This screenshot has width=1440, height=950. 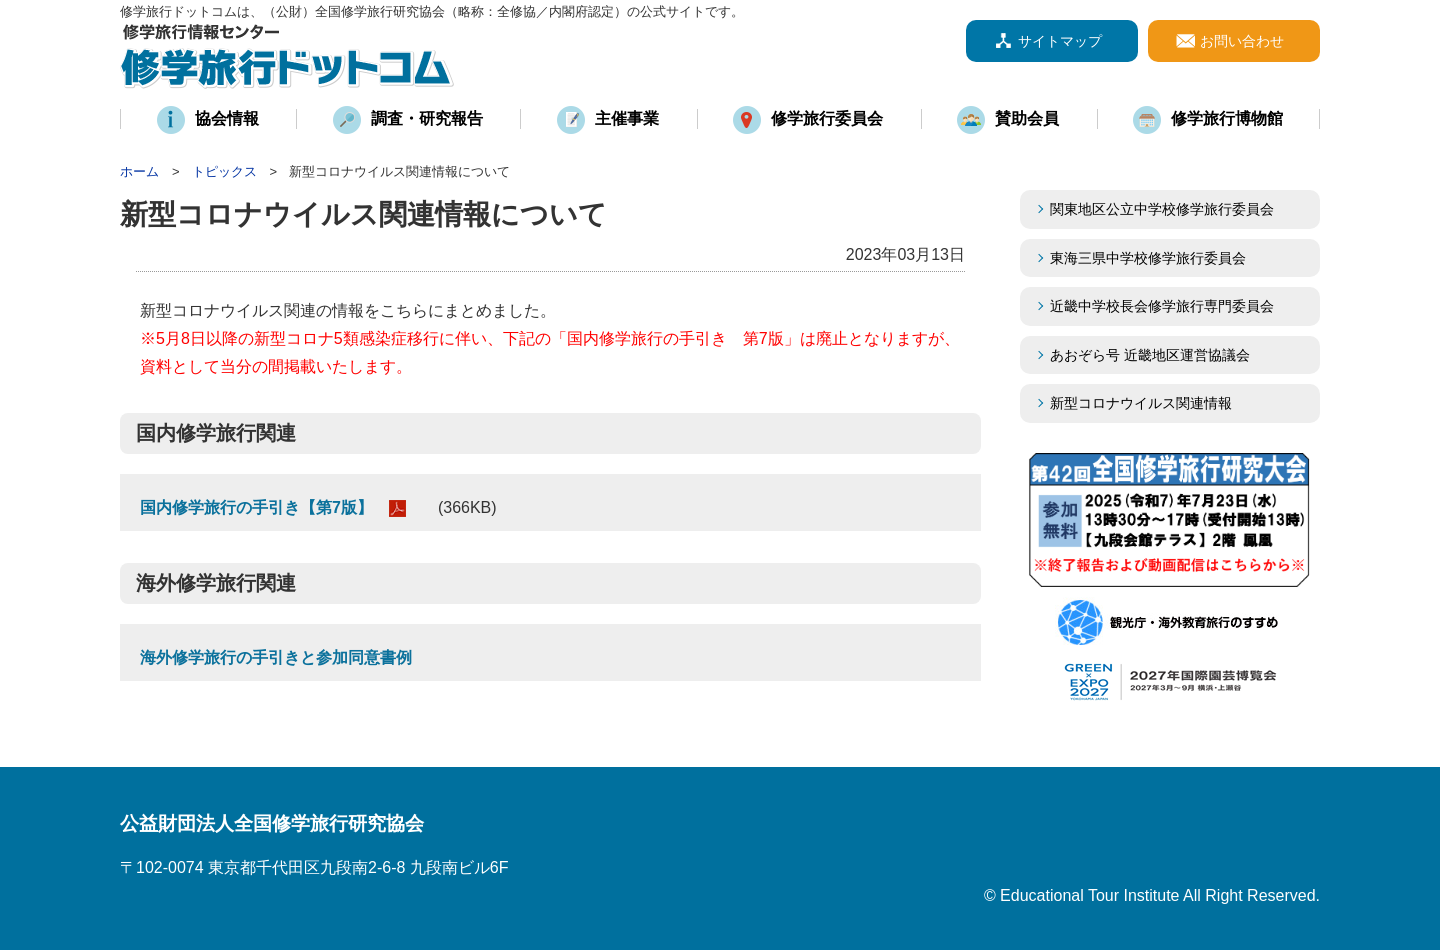 I want to click on 修学旅行博物館, so click(x=1227, y=118).